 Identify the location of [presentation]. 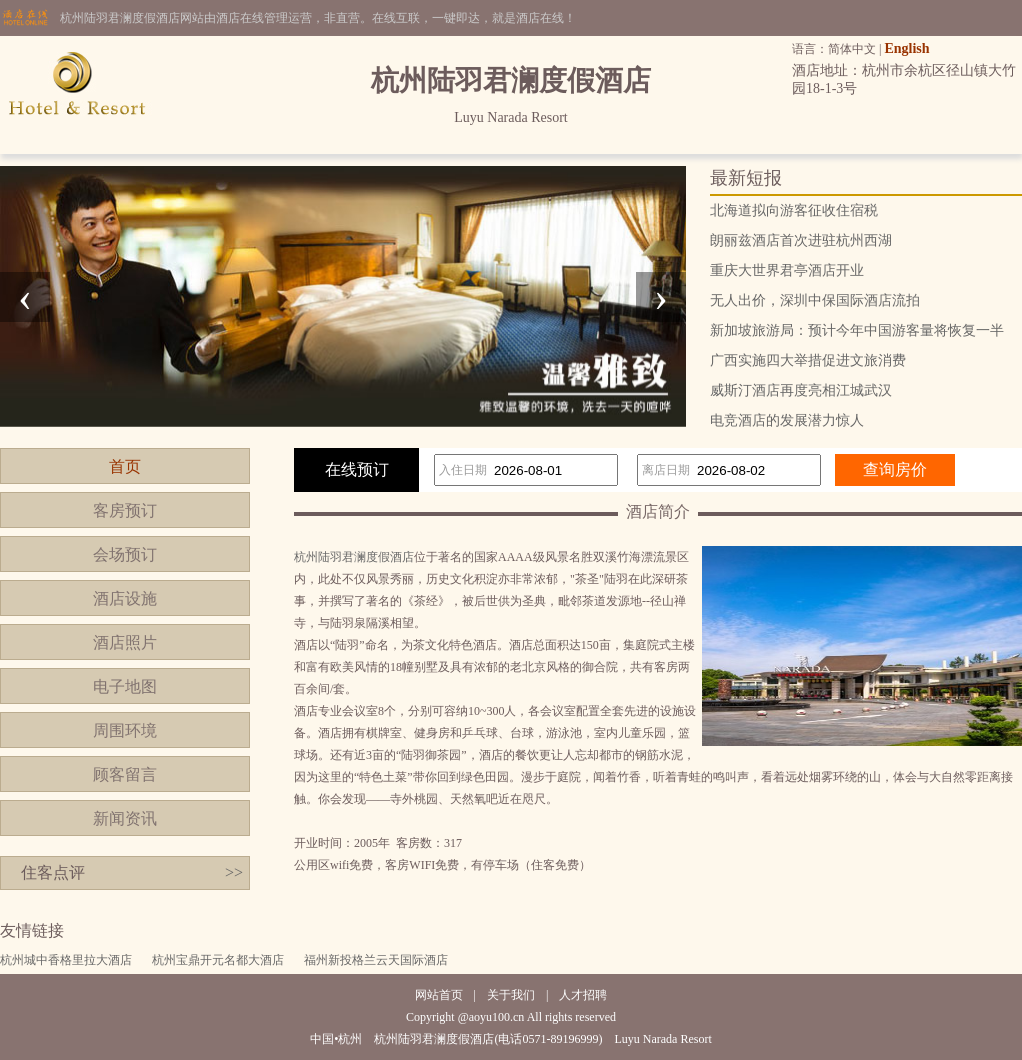
(25, 297).